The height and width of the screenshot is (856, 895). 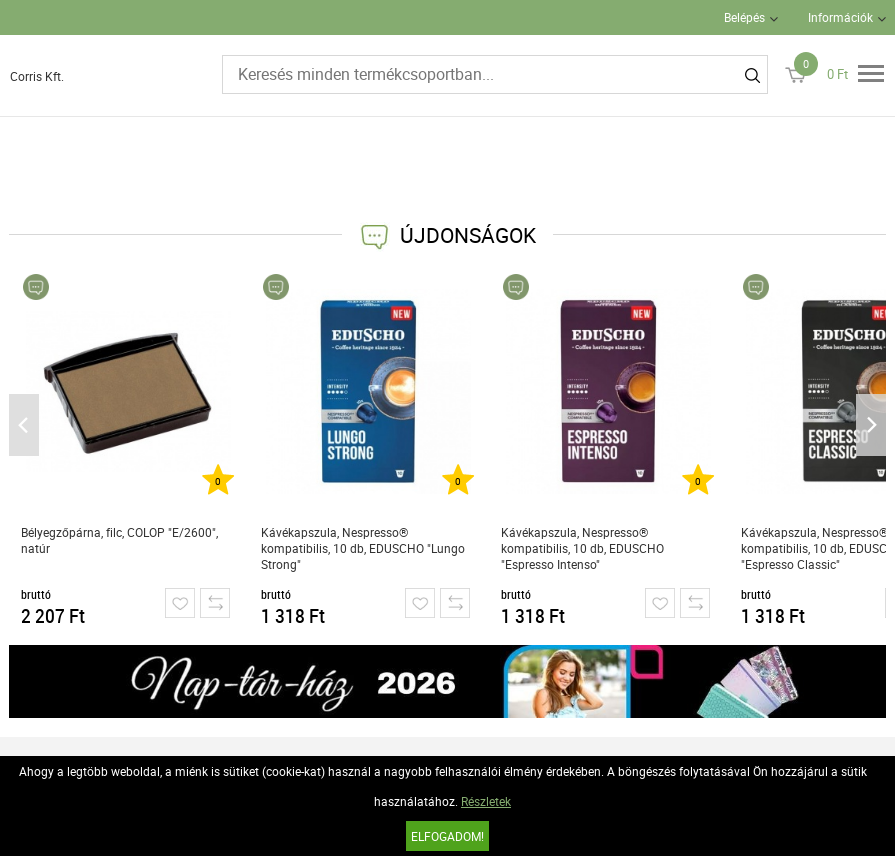 What do you see at coordinates (744, 17) in the screenshot?
I see `Belépés` at bounding box center [744, 17].